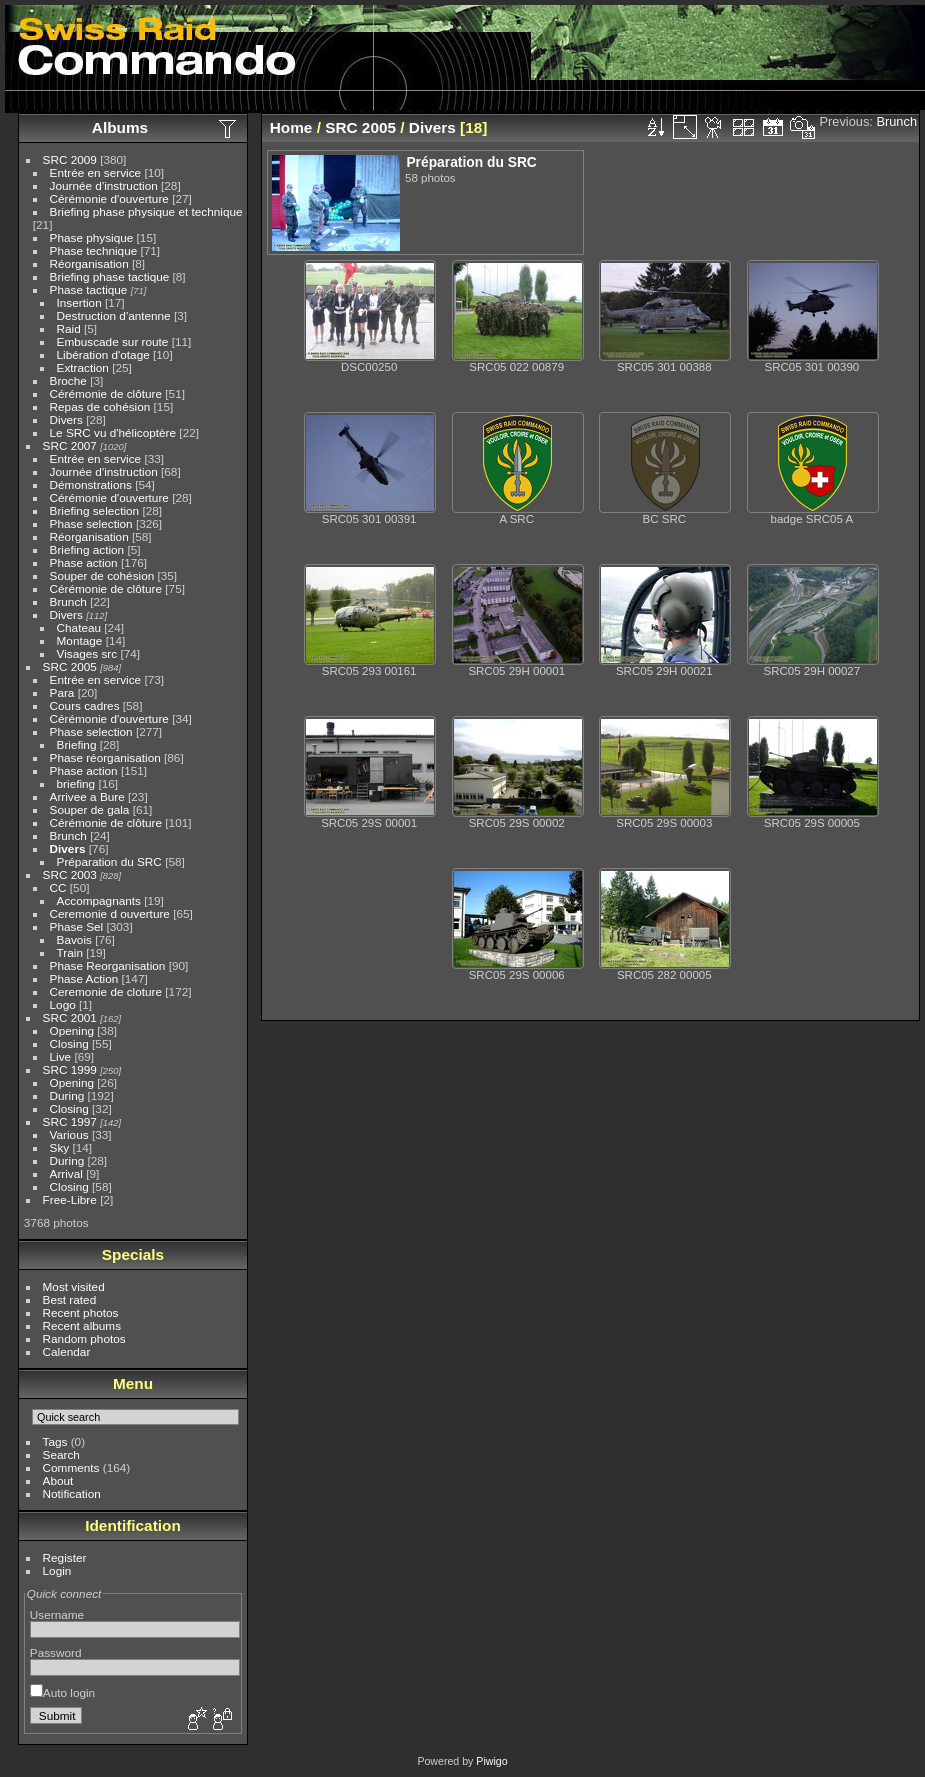 Image resolution: width=925 pixels, height=1777 pixels. What do you see at coordinates (67, 1095) in the screenshot?
I see `During` at bounding box center [67, 1095].